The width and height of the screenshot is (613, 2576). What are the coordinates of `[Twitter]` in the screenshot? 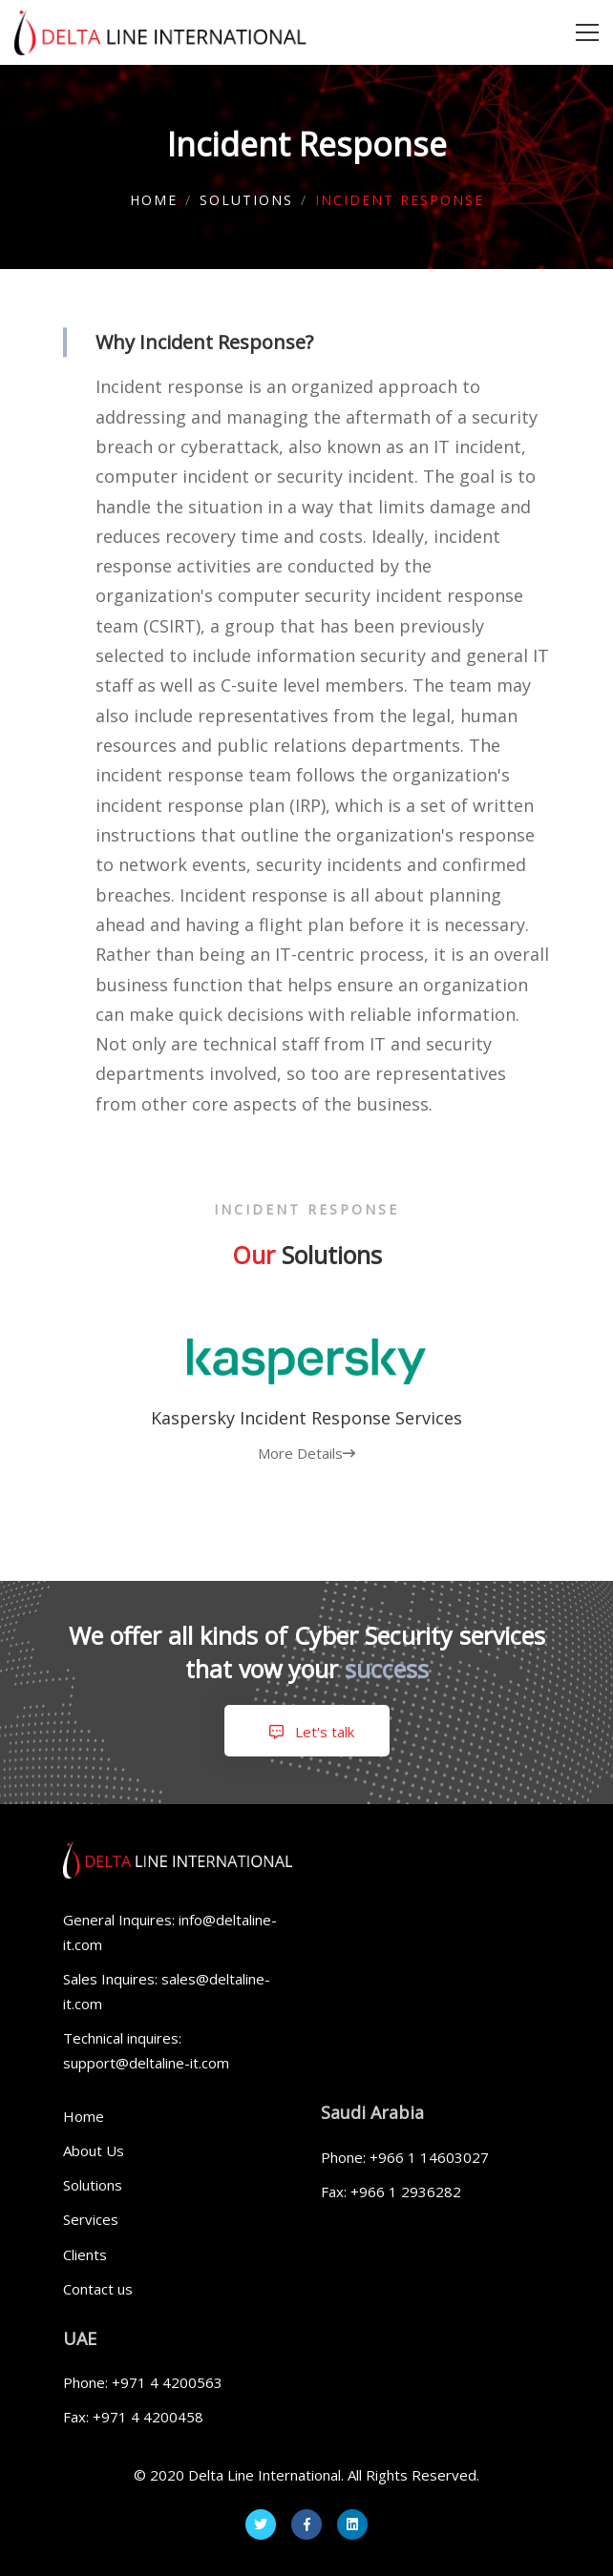 It's located at (260, 2524).